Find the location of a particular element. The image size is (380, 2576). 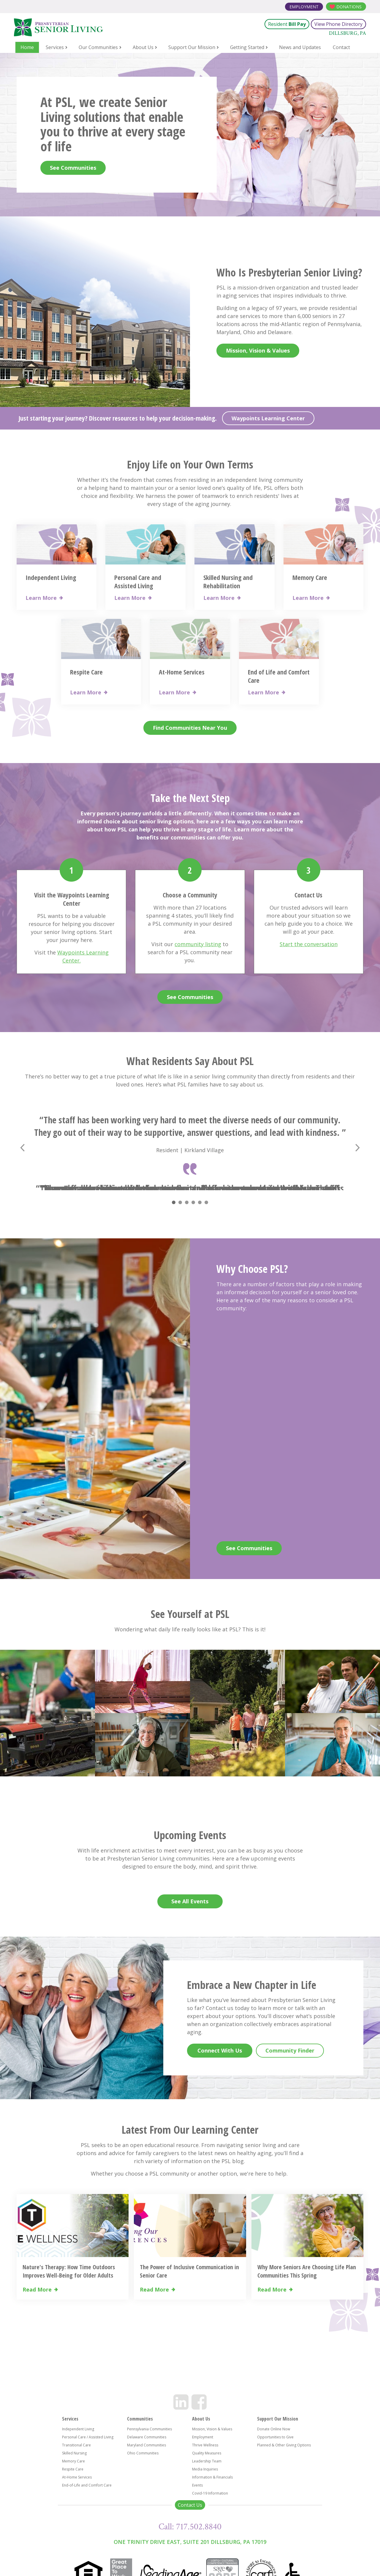

At-Home Services is located at coordinates (182, 671).